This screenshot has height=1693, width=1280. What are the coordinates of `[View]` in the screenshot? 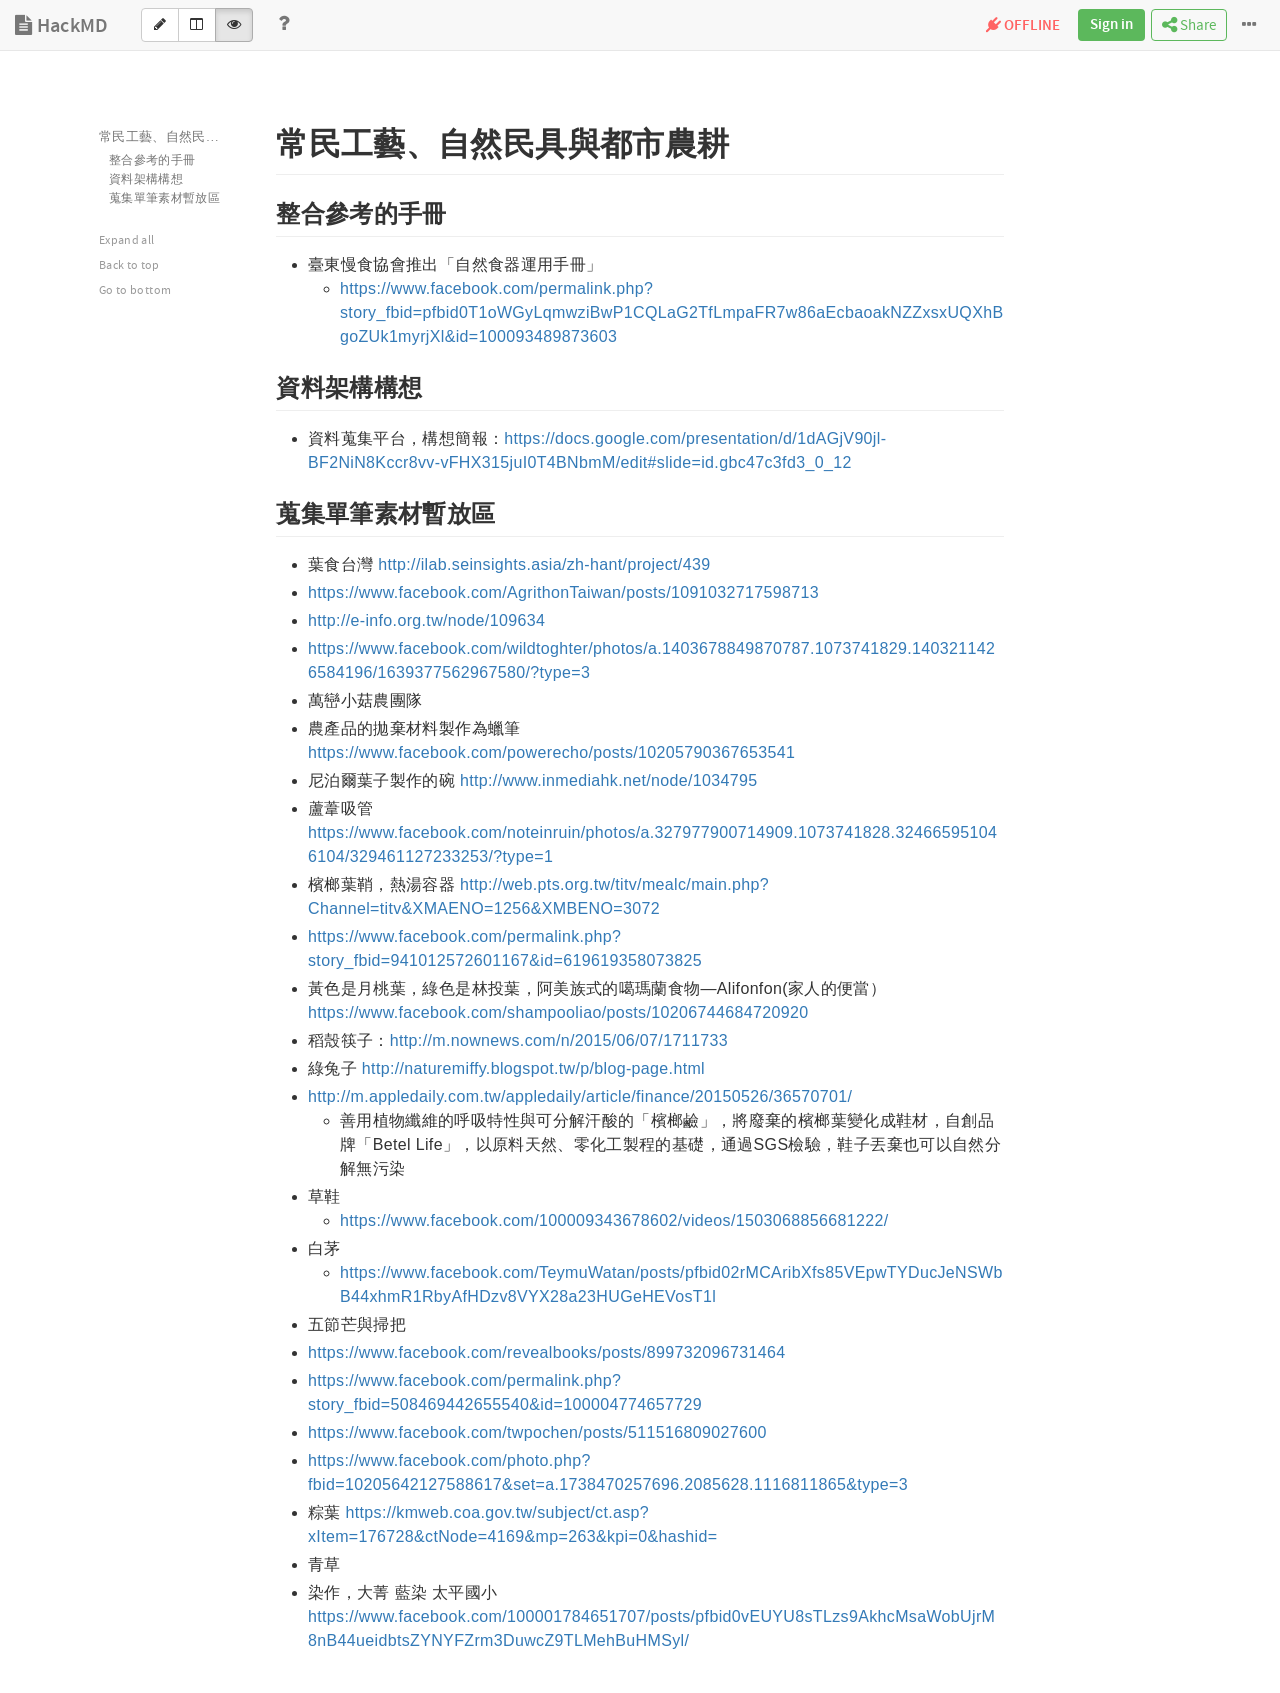 It's located at (234, 25).